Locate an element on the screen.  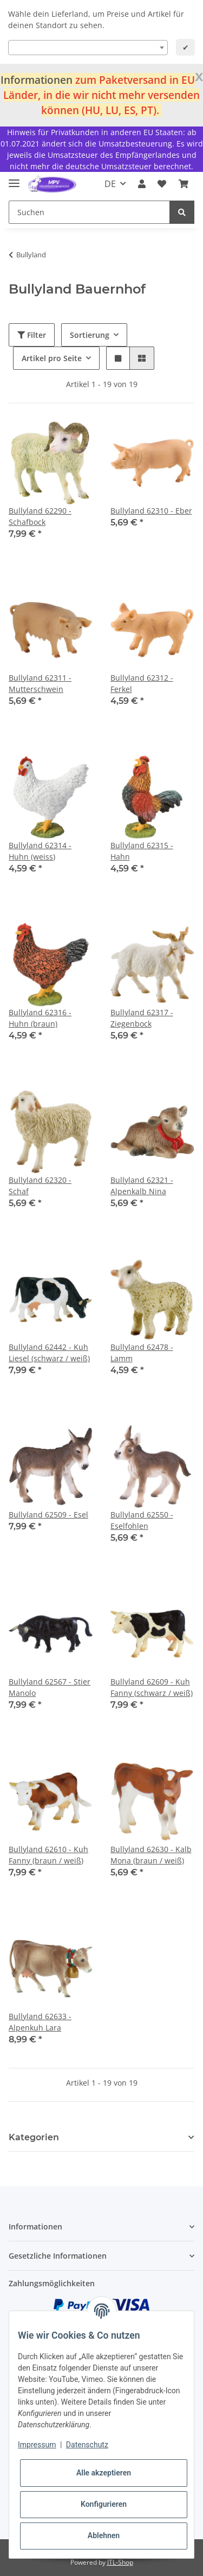
Bullyland 62321 - Alpenkalb Nina is located at coordinates (141, 1185).